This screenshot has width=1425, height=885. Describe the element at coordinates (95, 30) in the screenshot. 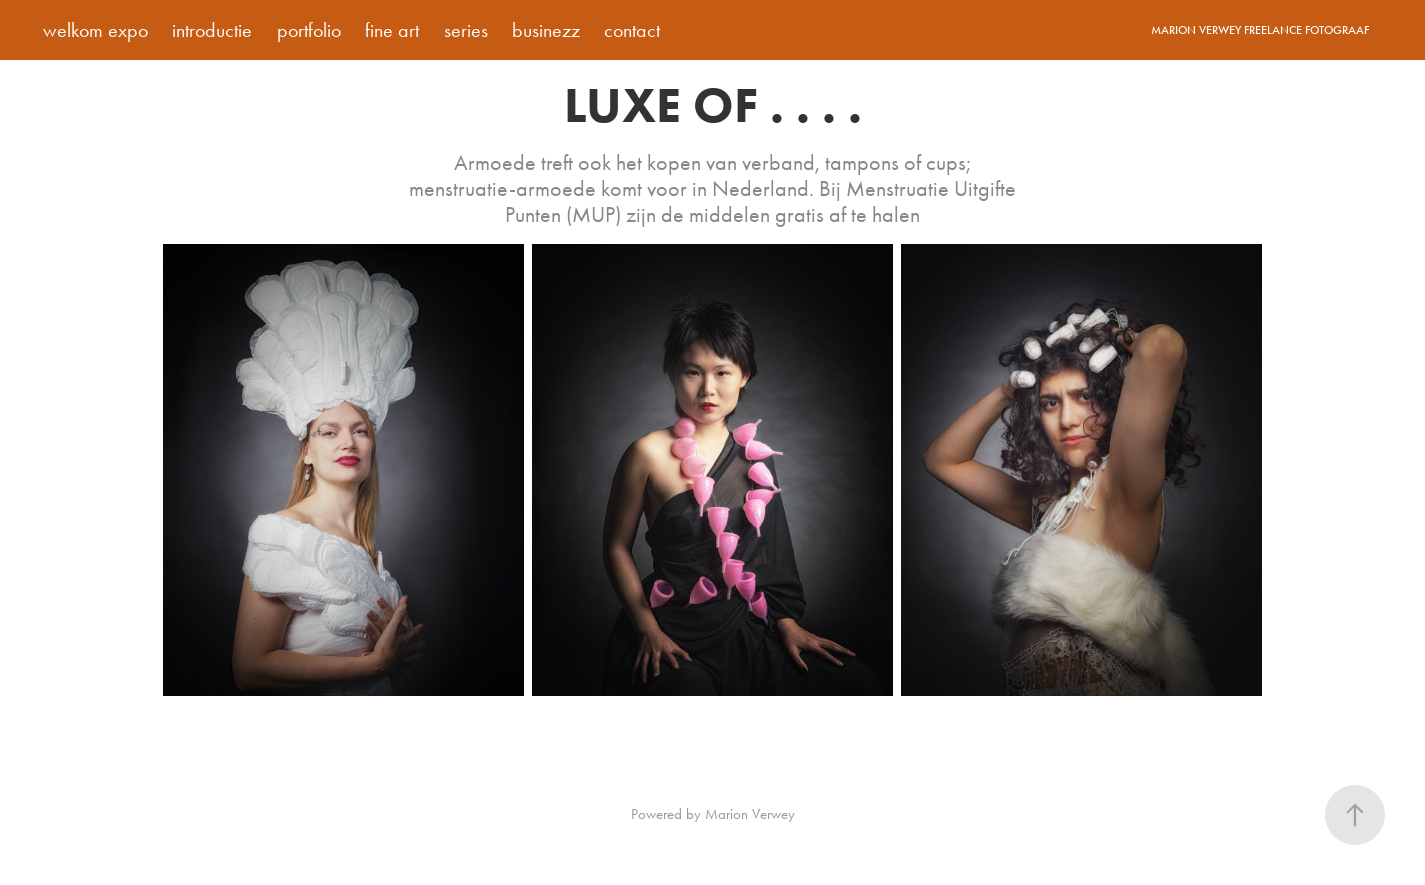

I see `welkom expo` at that location.